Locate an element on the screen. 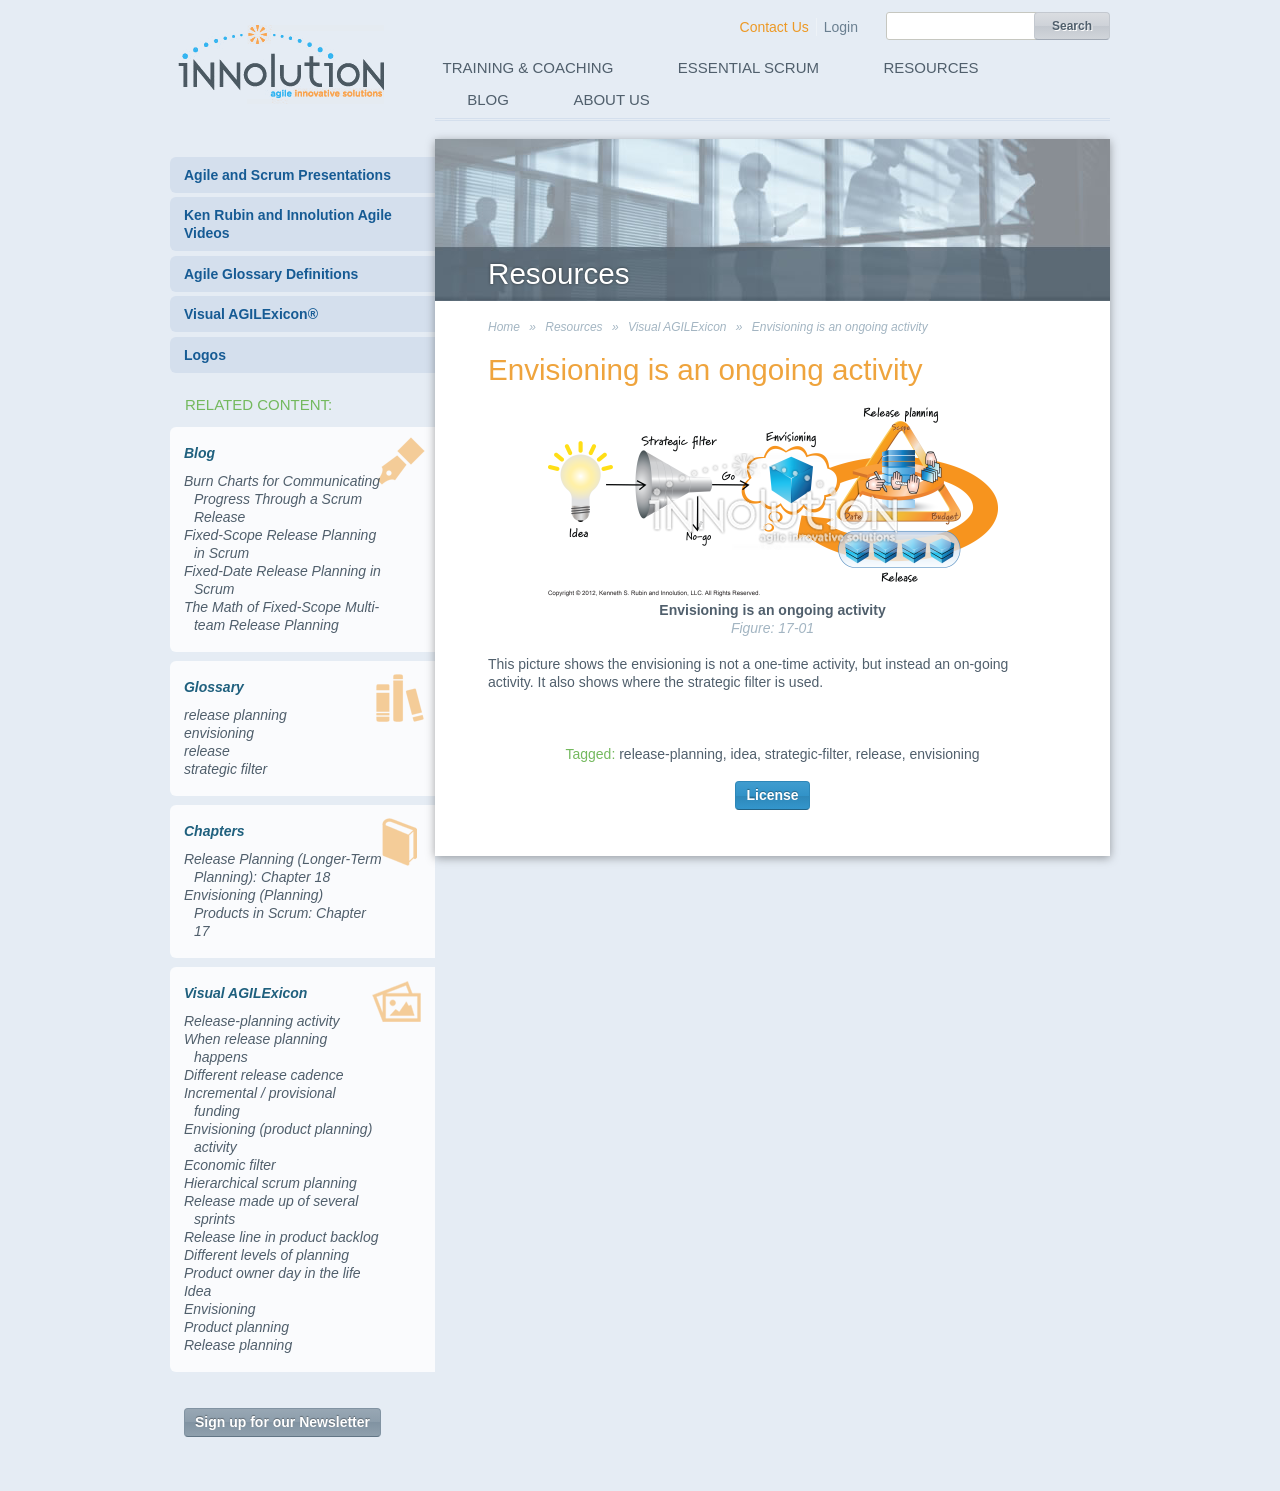  envisioning is located at coordinates (219, 733).